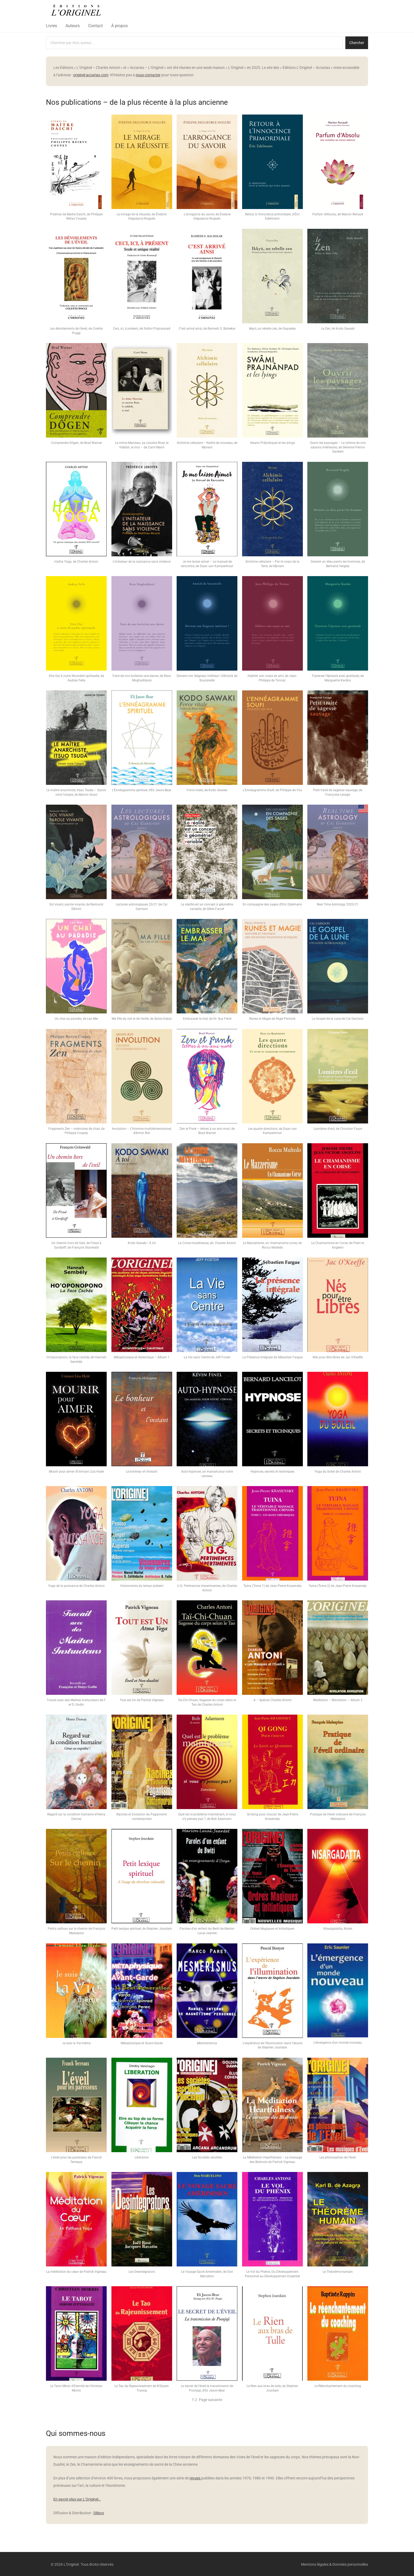 This screenshot has width=414, height=2576. What do you see at coordinates (76, 2272) in the screenshot?
I see `La méditation du cœur de Patrick Vigneau` at bounding box center [76, 2272].